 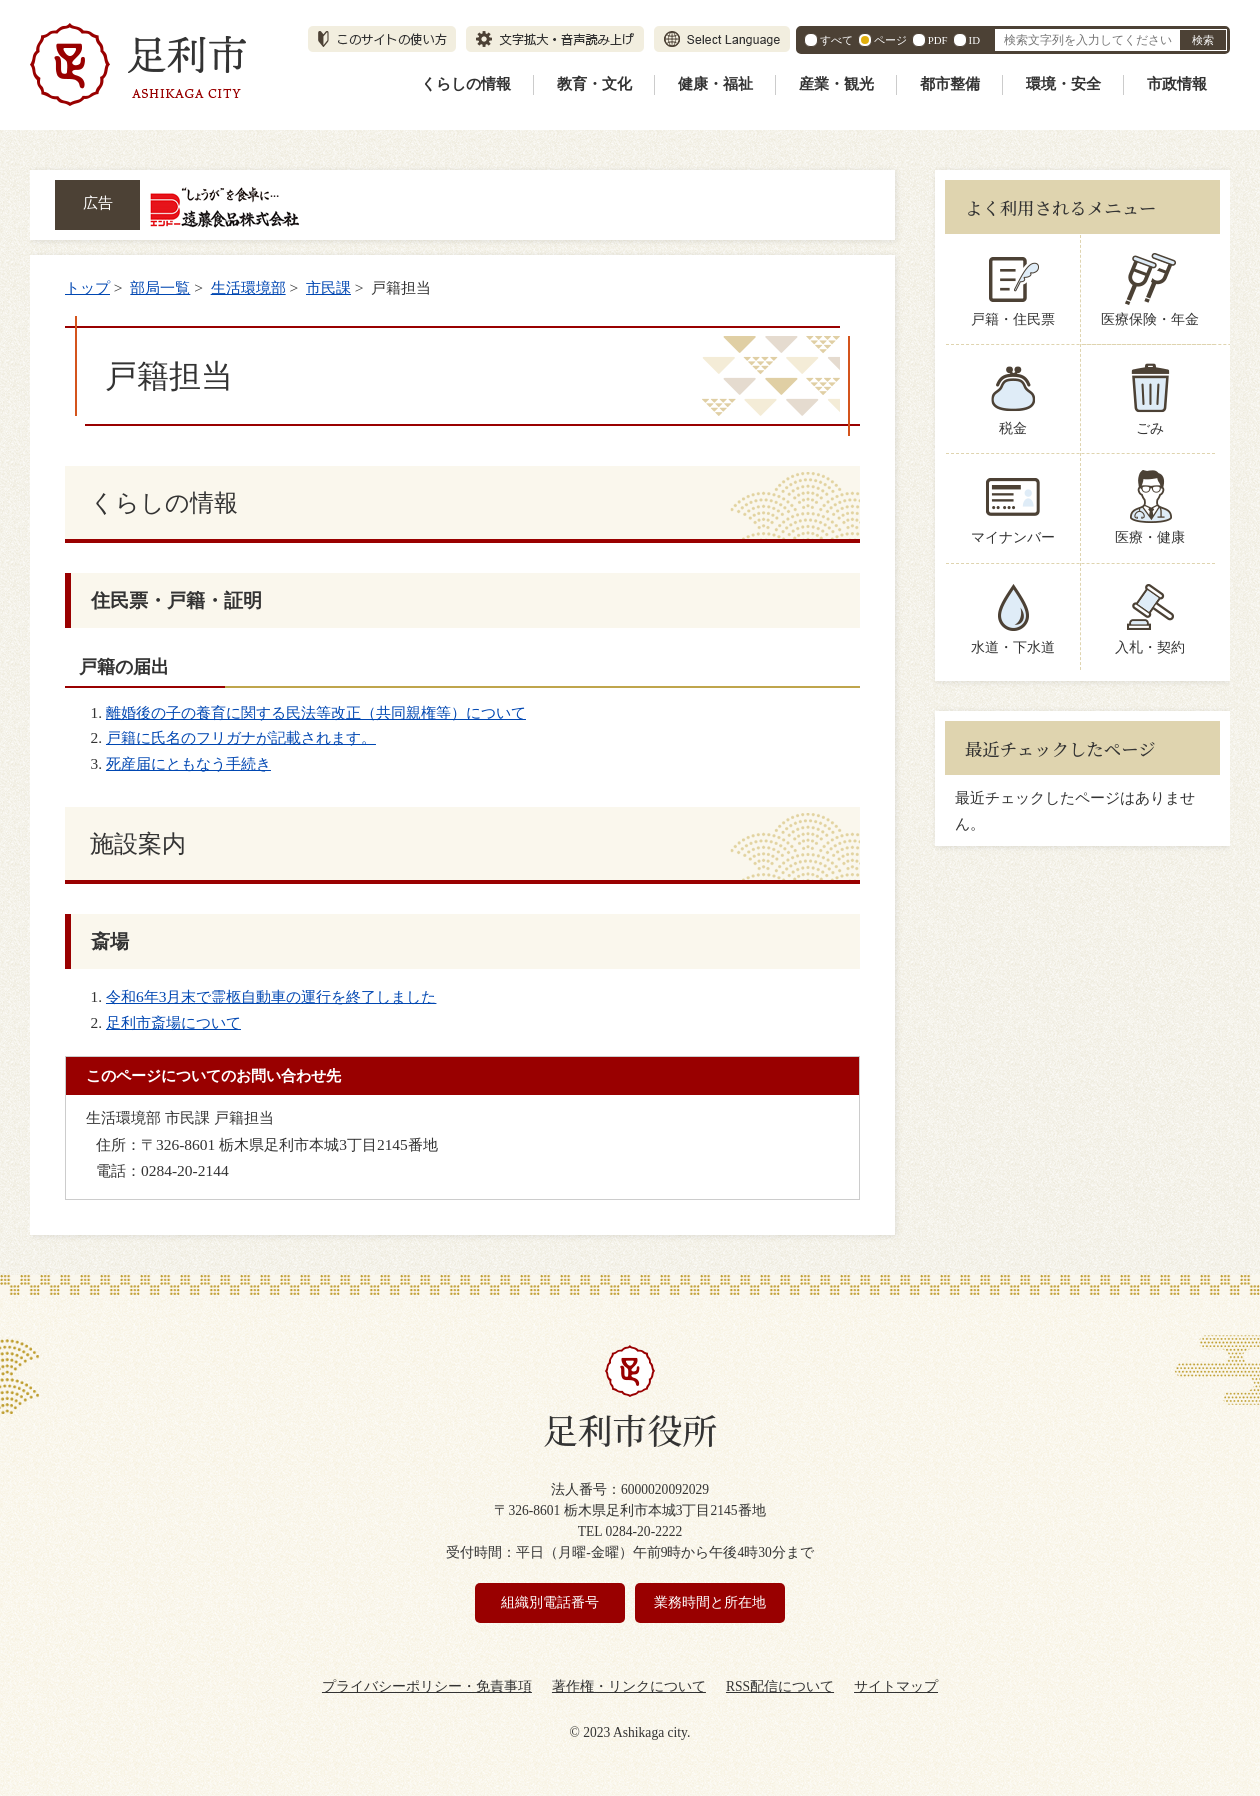 What do you see at coordinates (241, 737) in the screenshot?
I see `戸籍に氏名のフリガナが記載されます。` at bounding box center [241, 737].